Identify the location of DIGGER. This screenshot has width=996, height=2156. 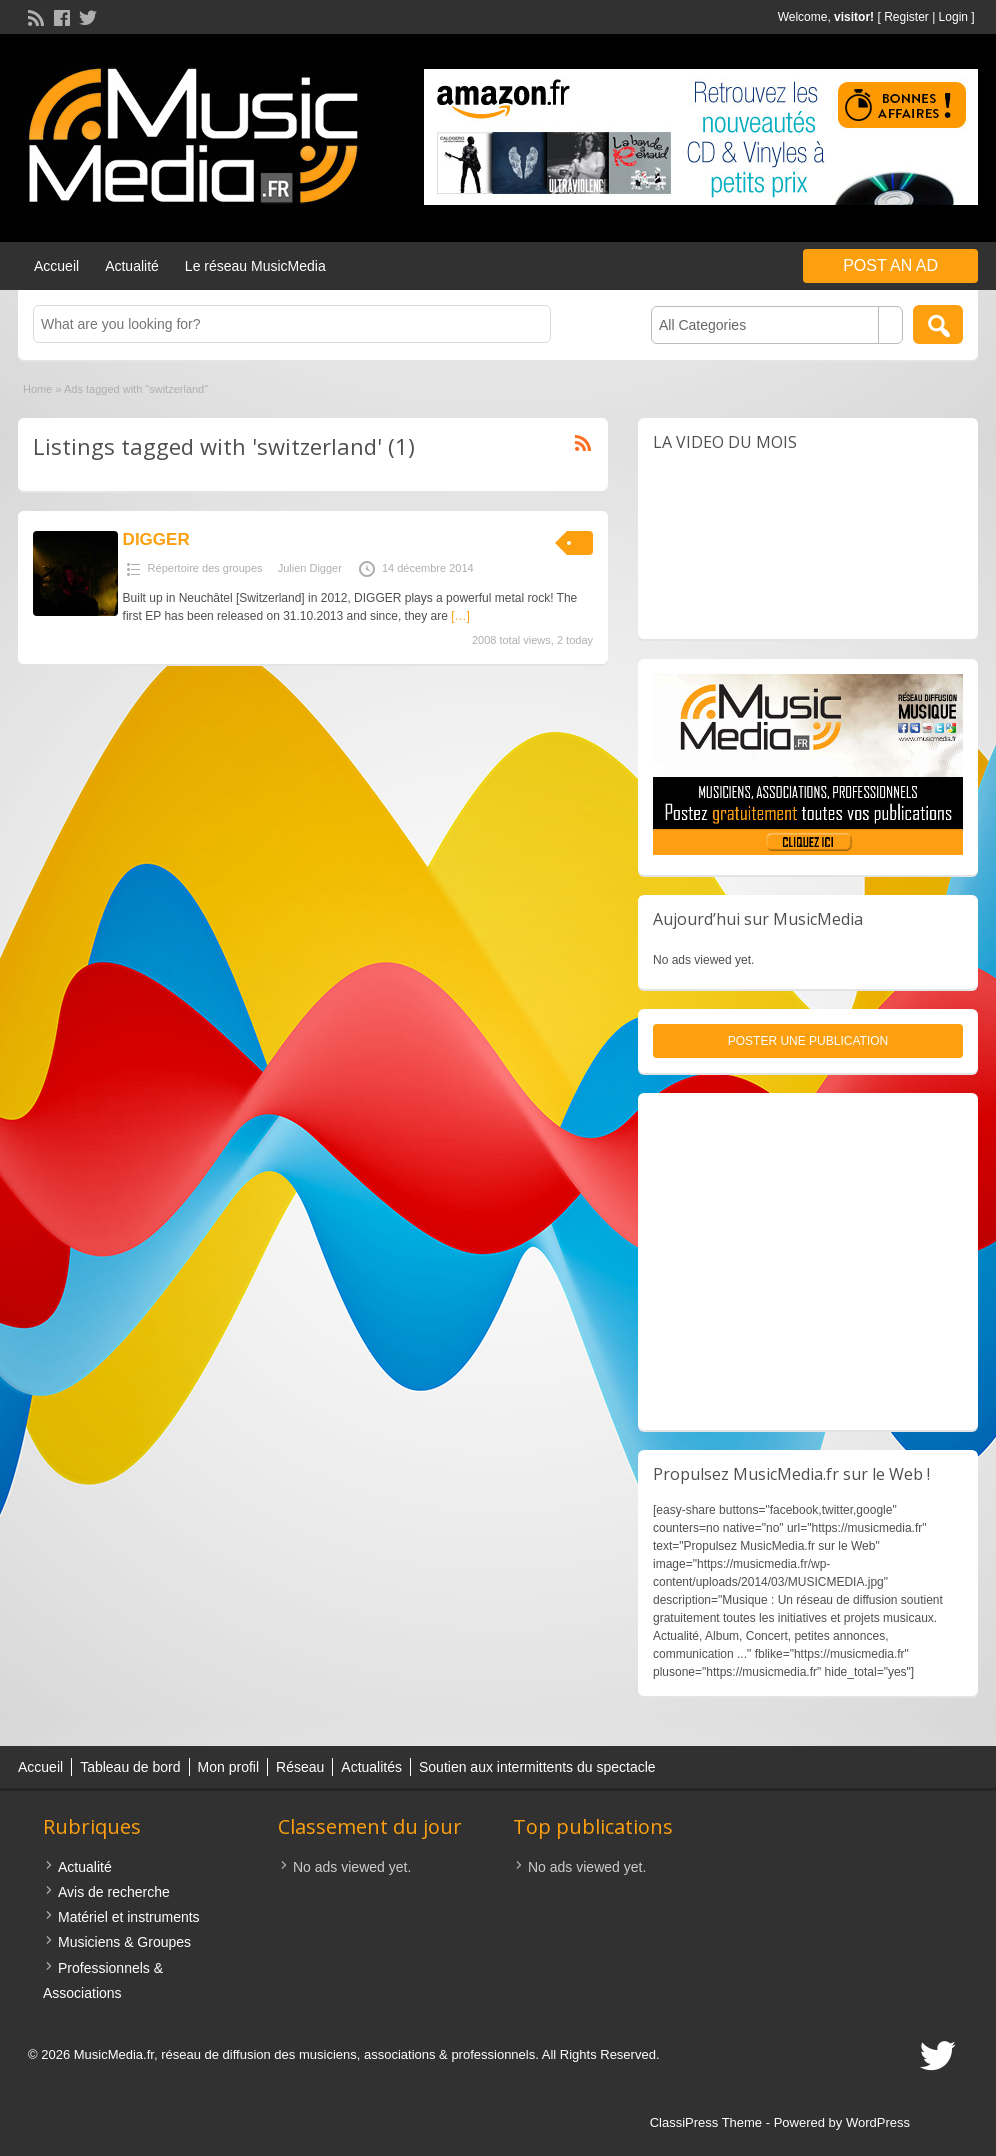
(156, 539).